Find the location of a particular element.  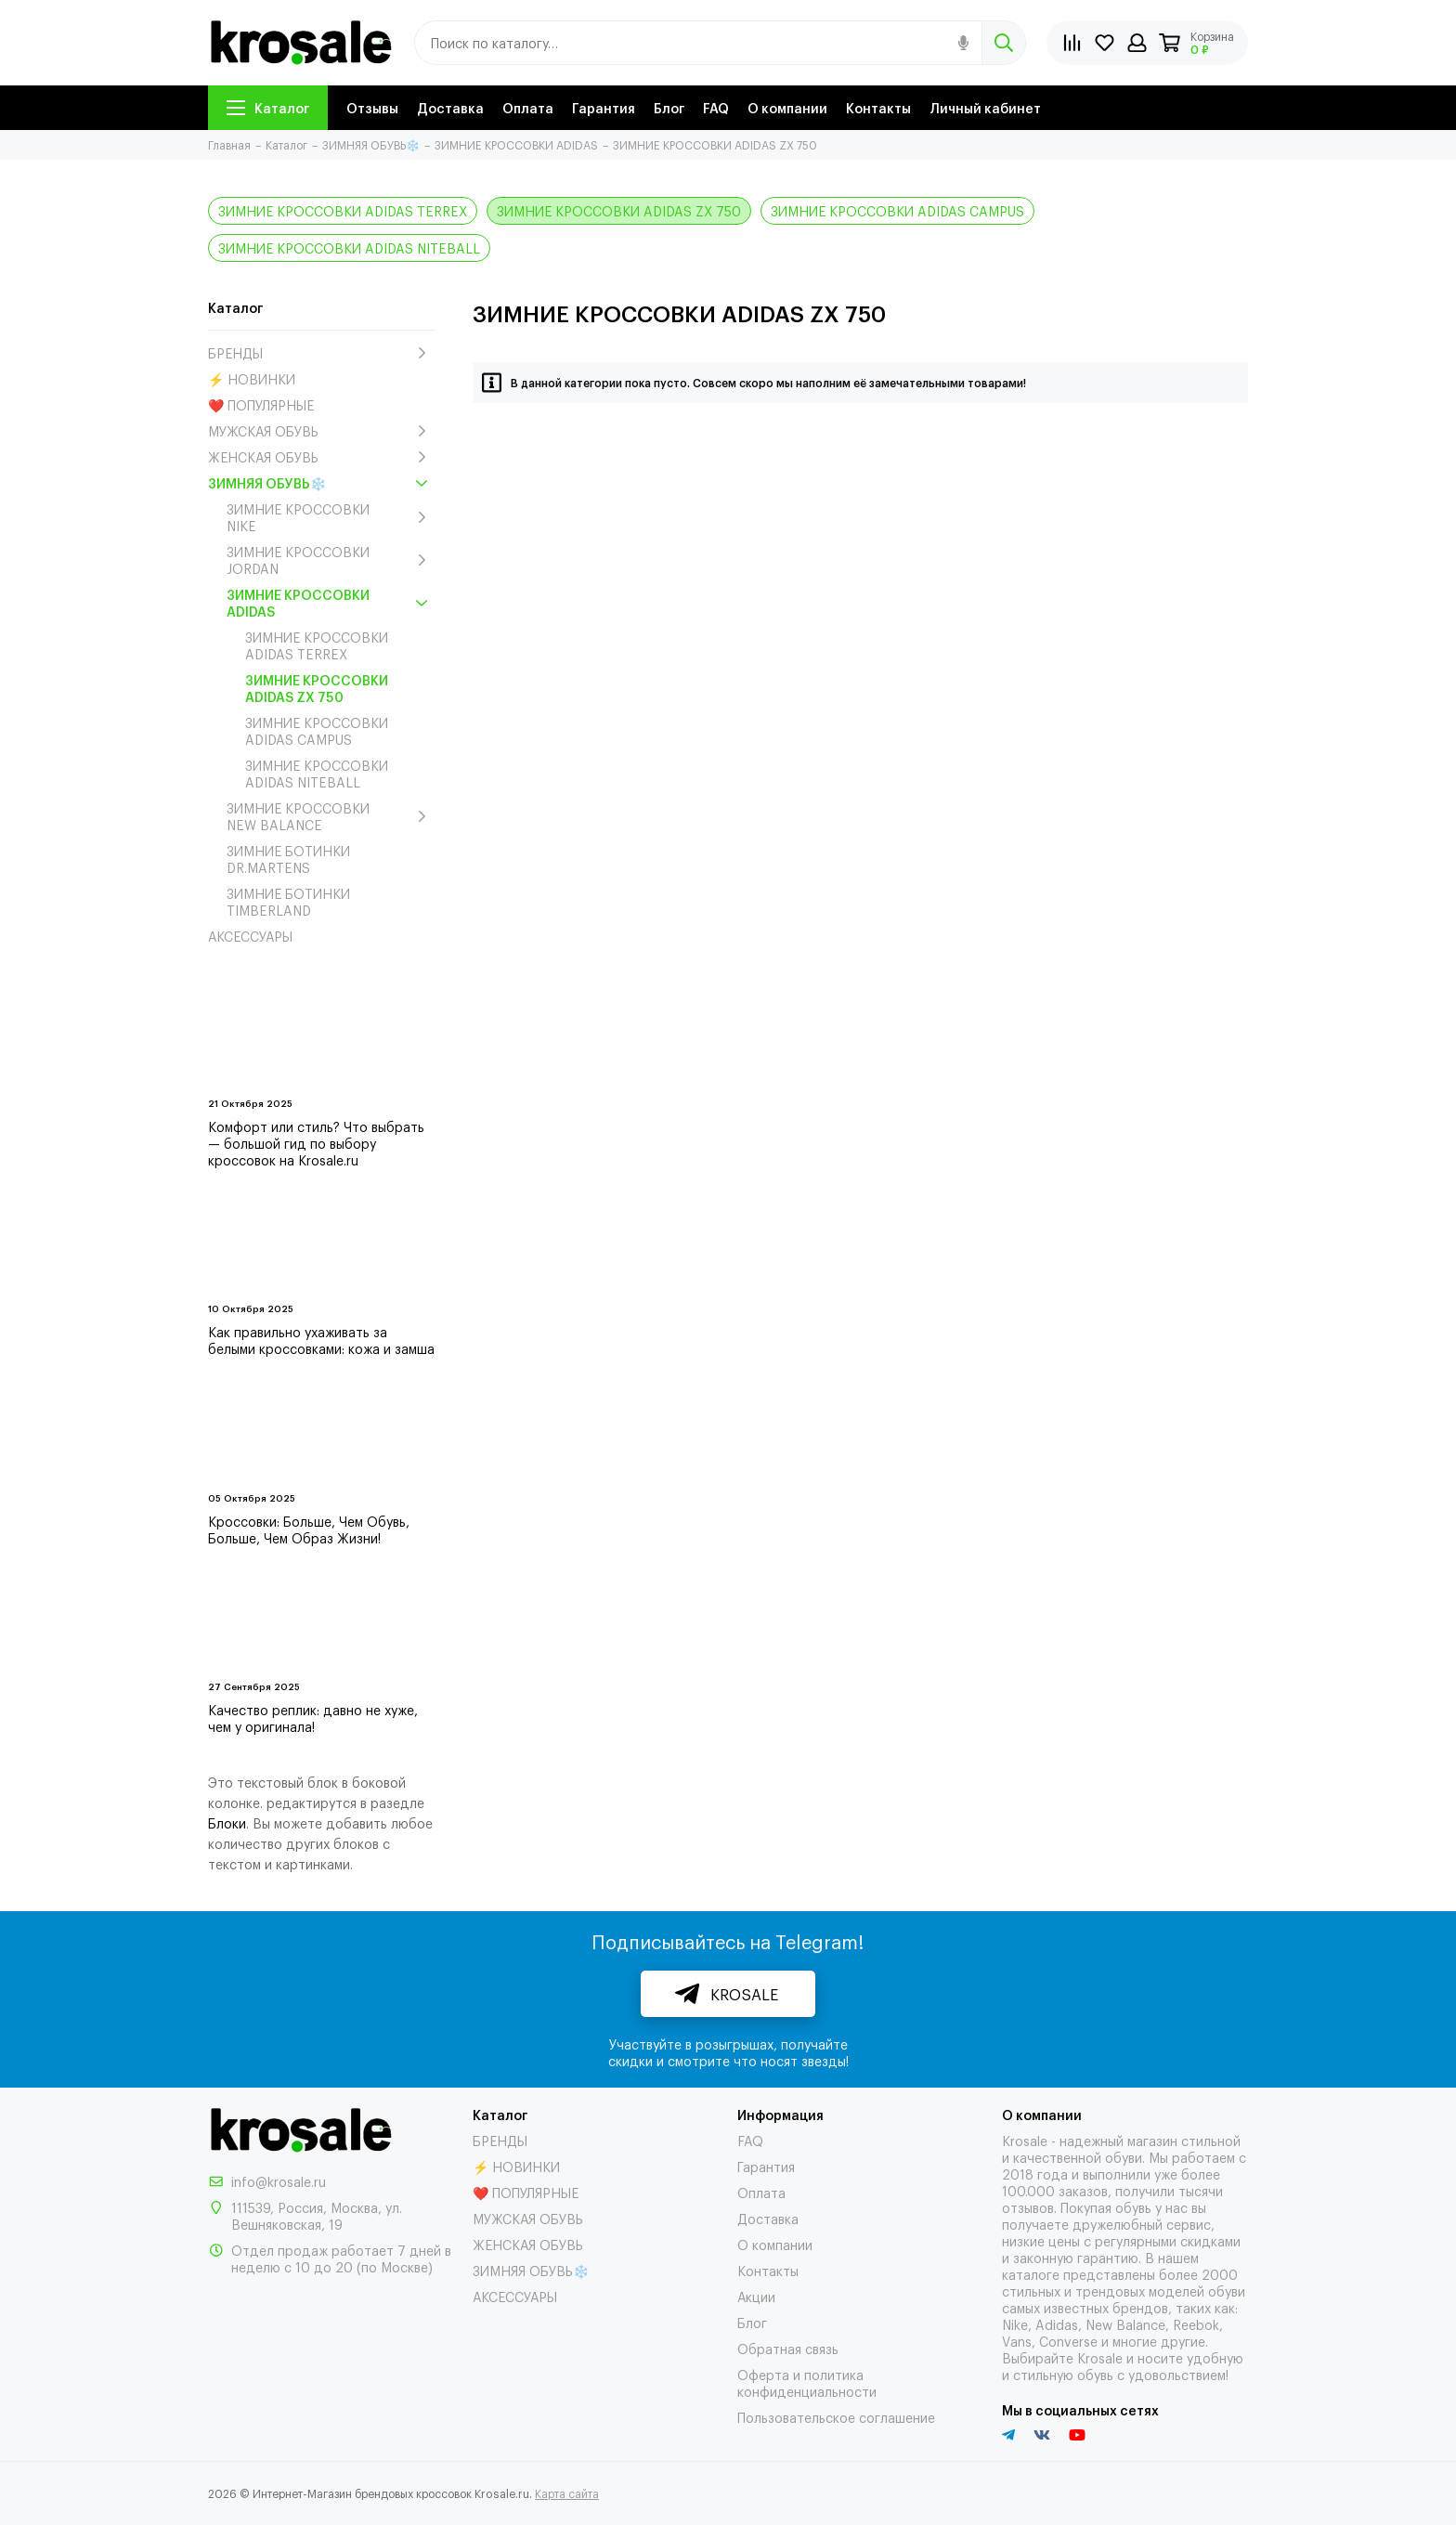

❤️ ПОПУЛЯРНЫЕ is located at coordinates (261, 405).